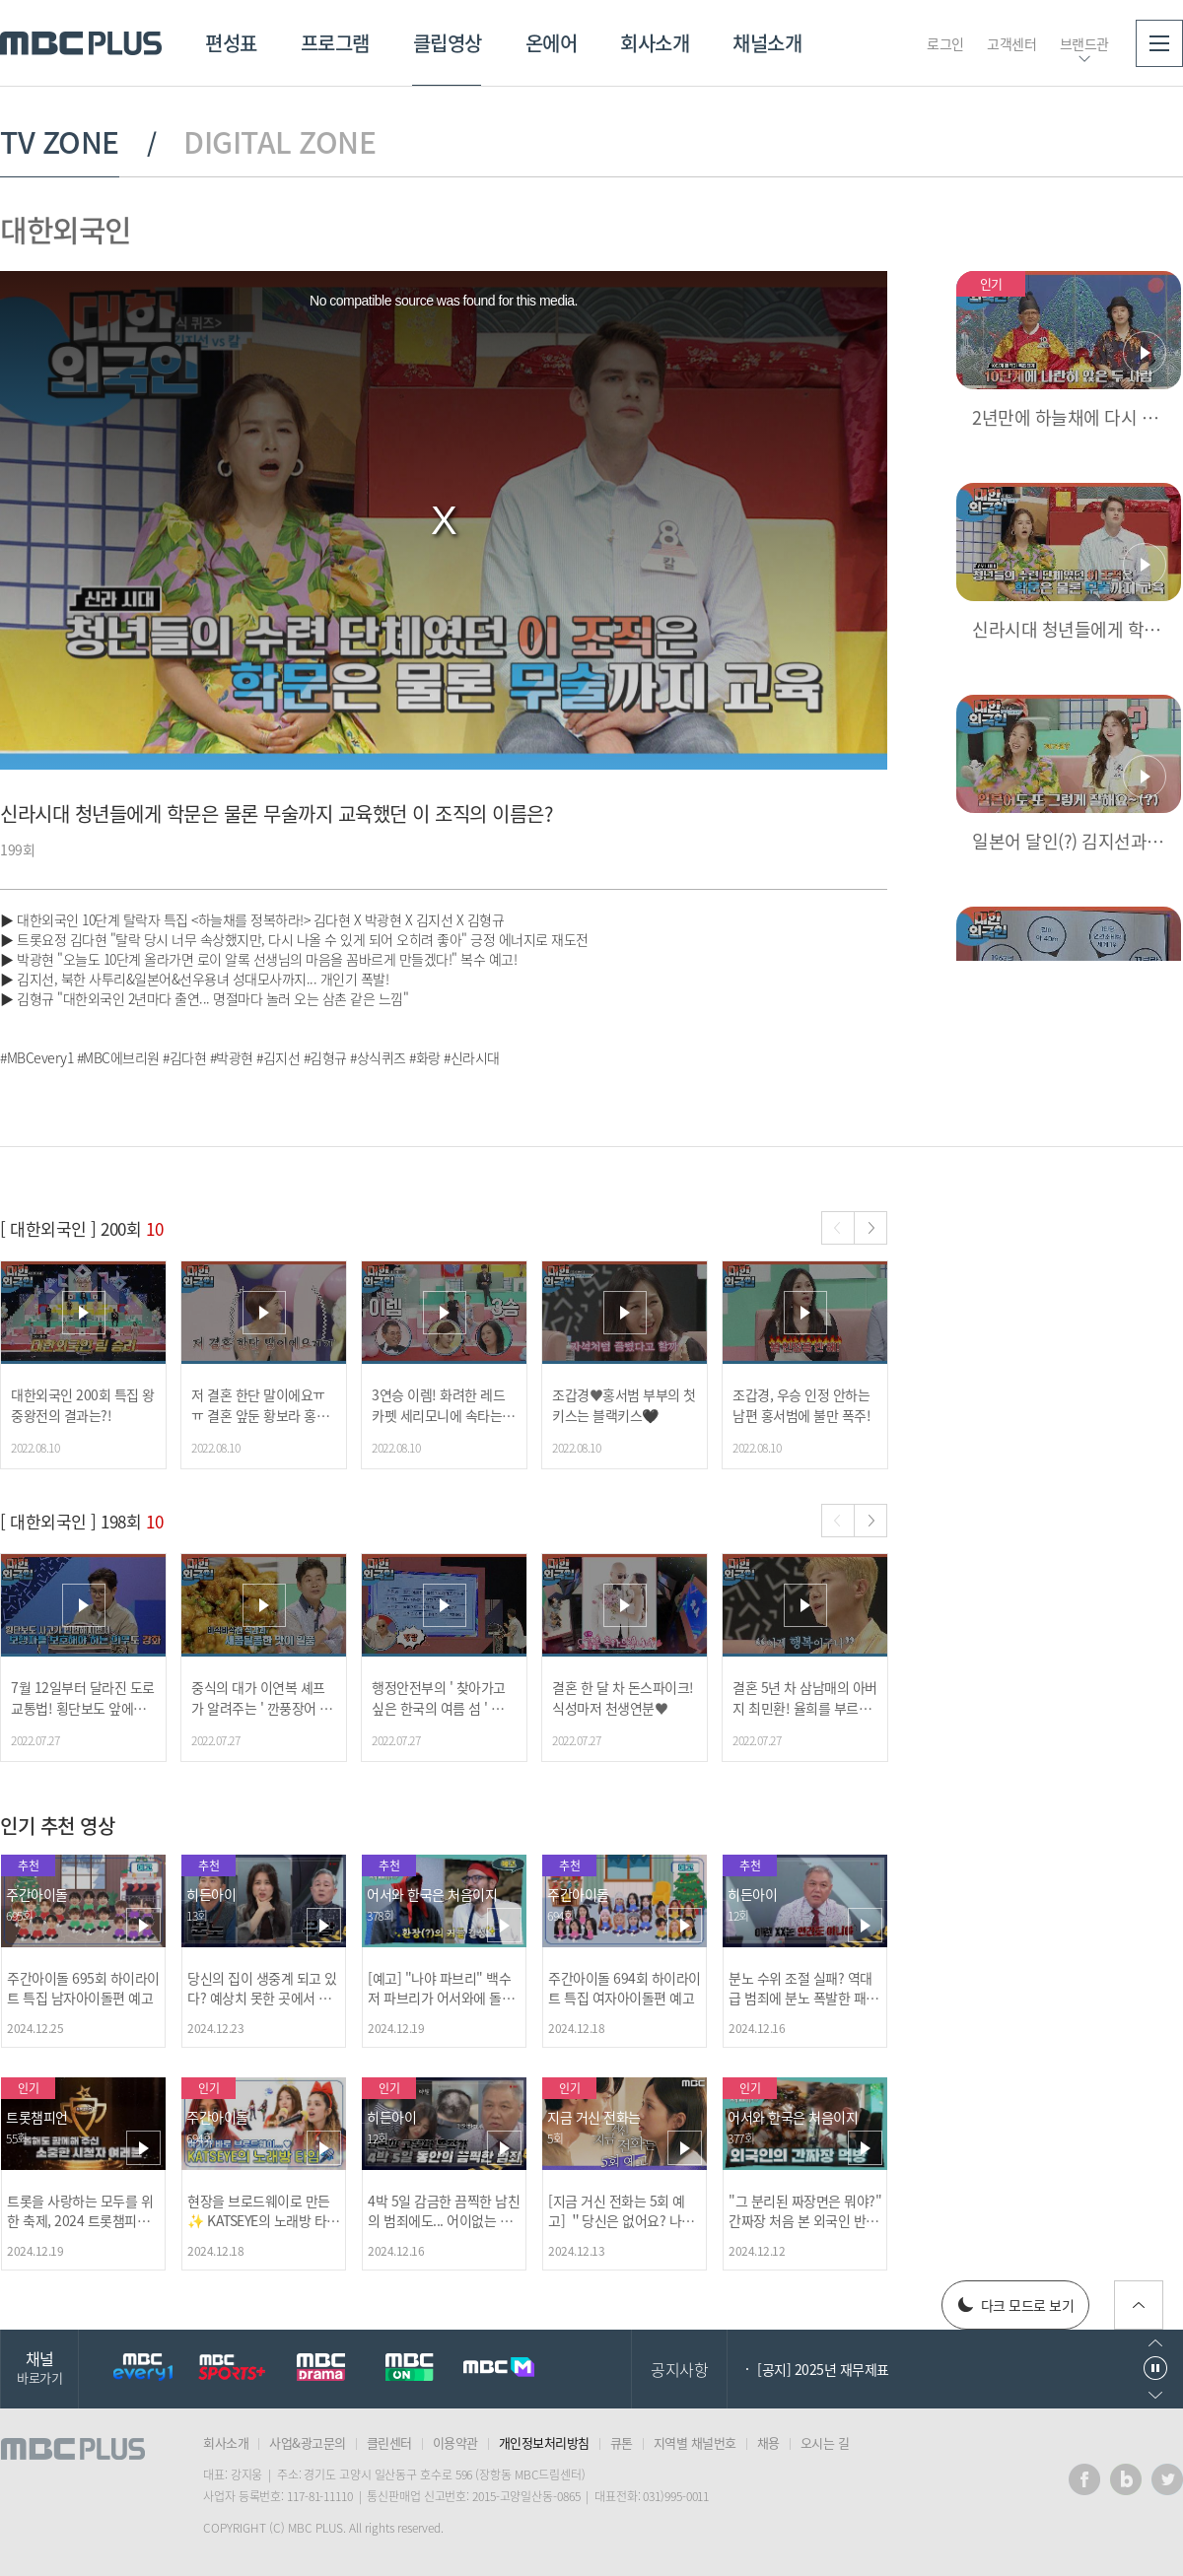 This screenshot has width=1183, height=2576. I want to click on 고객센터, so click(1011, 43).